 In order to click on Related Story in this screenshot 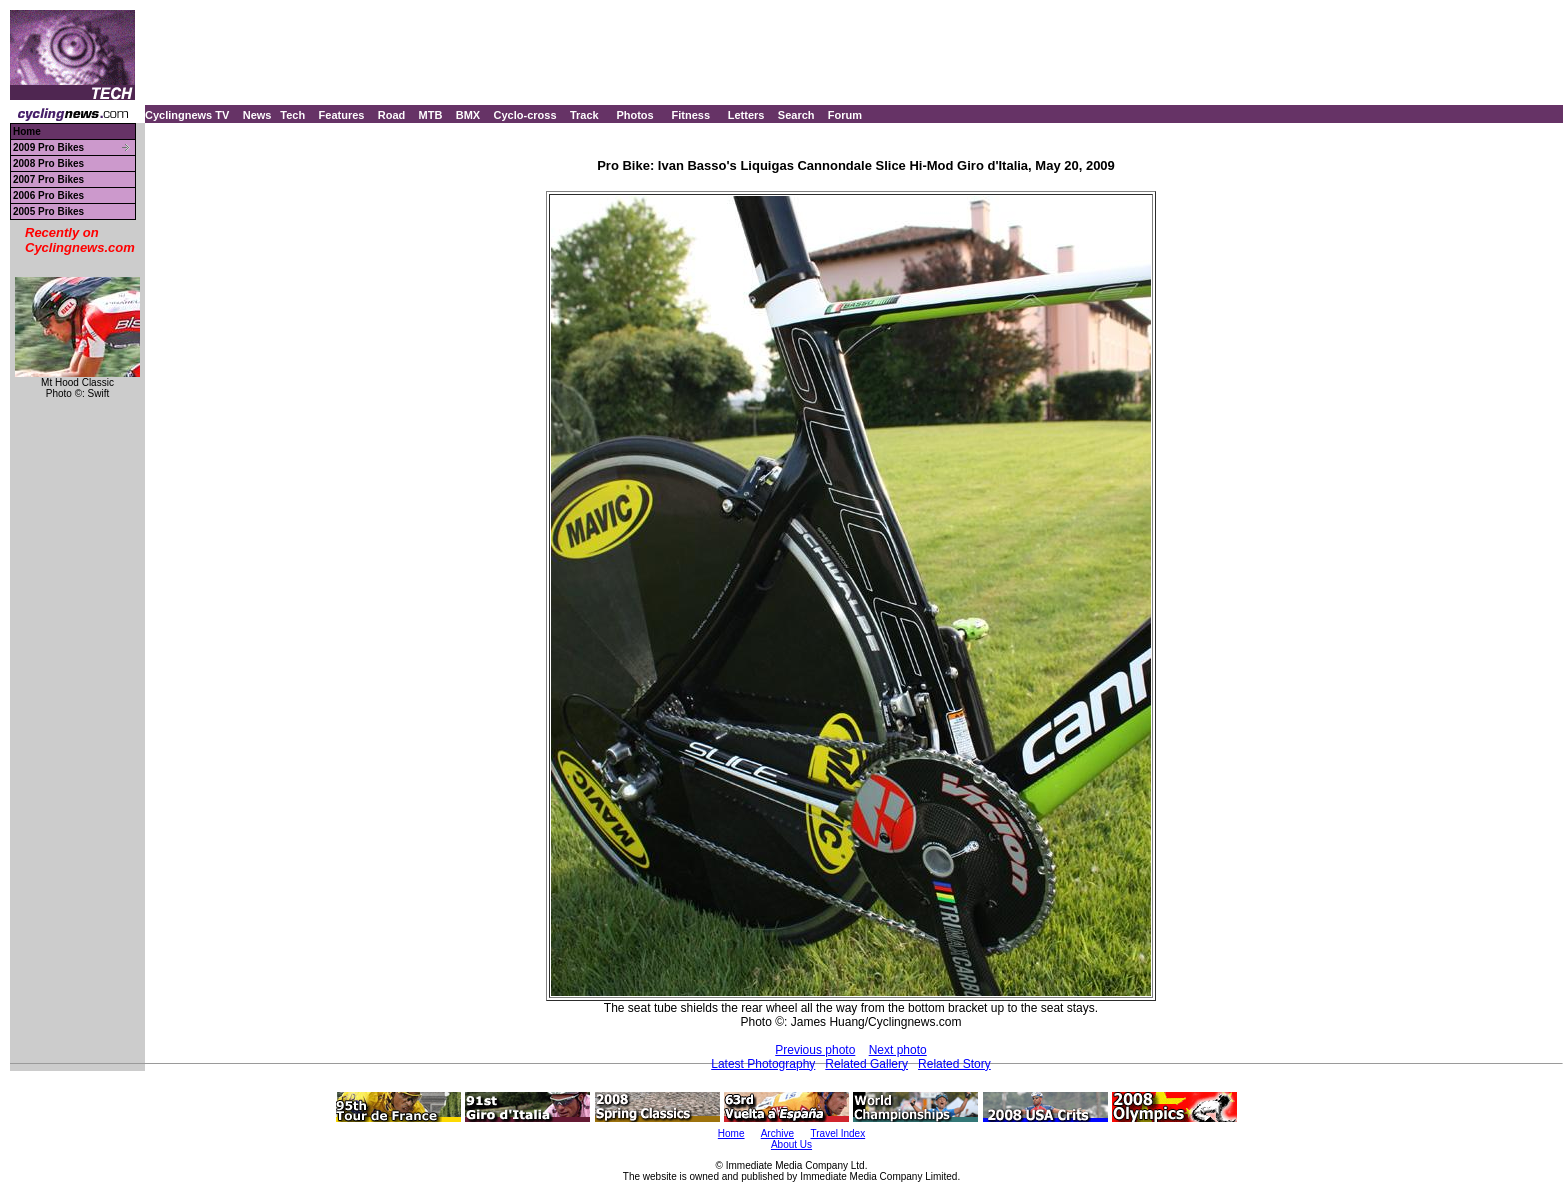, I will do `click(954, 1064)`.